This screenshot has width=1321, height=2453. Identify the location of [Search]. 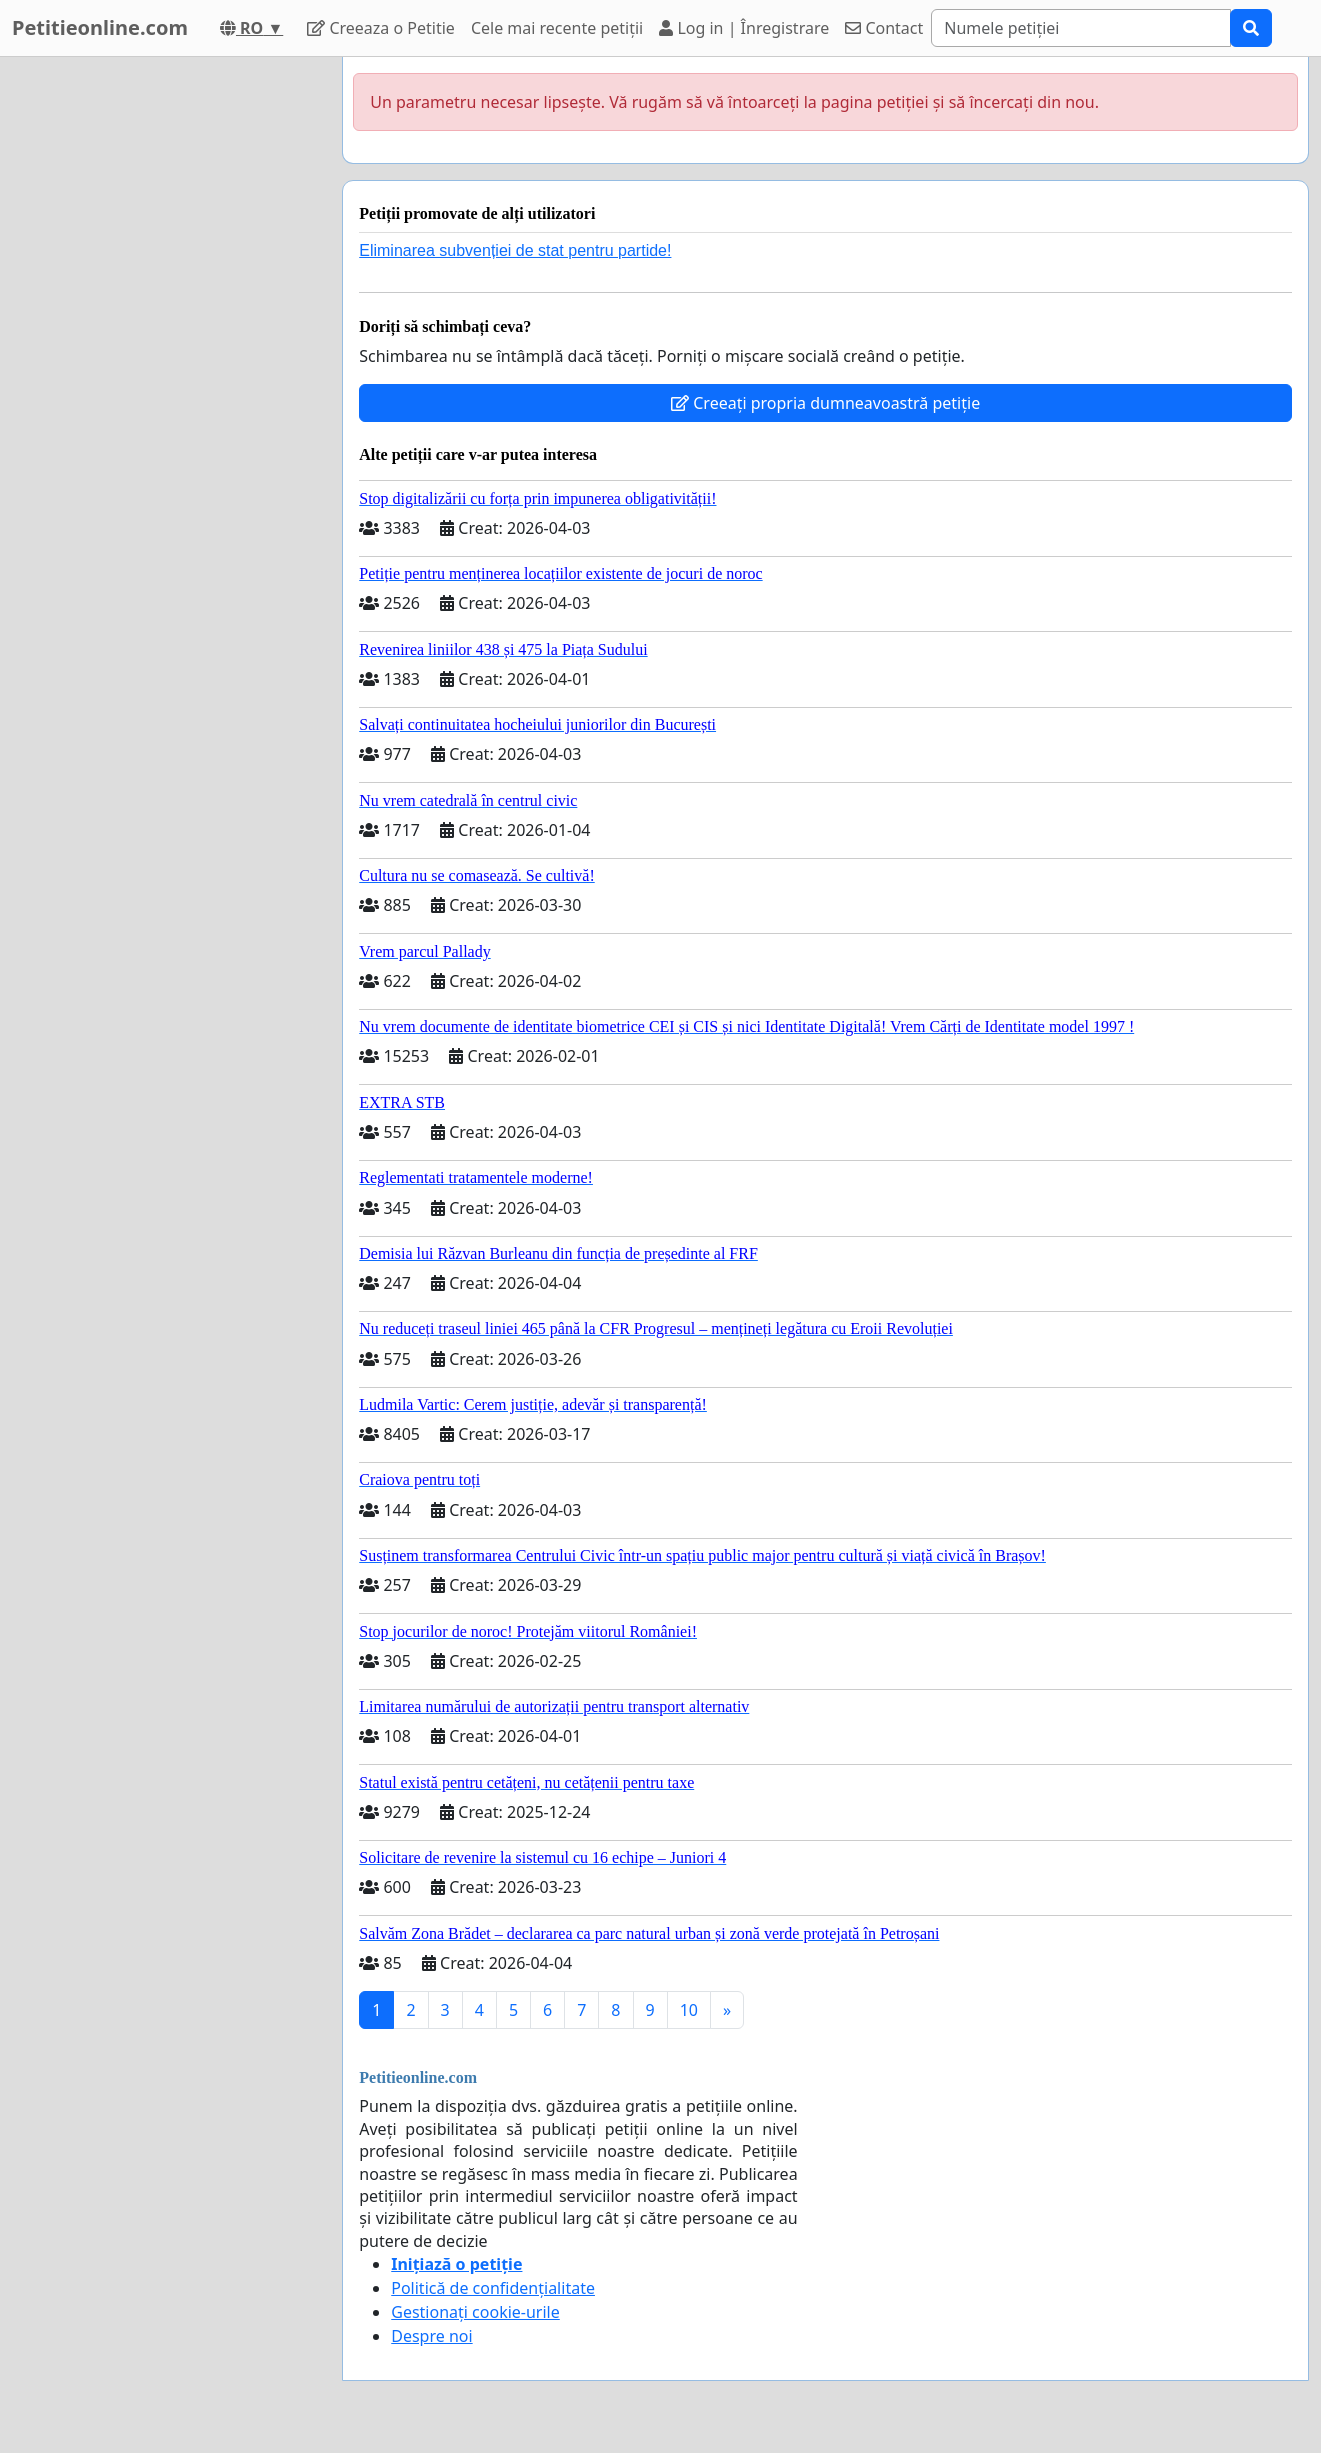
(1081, 28).